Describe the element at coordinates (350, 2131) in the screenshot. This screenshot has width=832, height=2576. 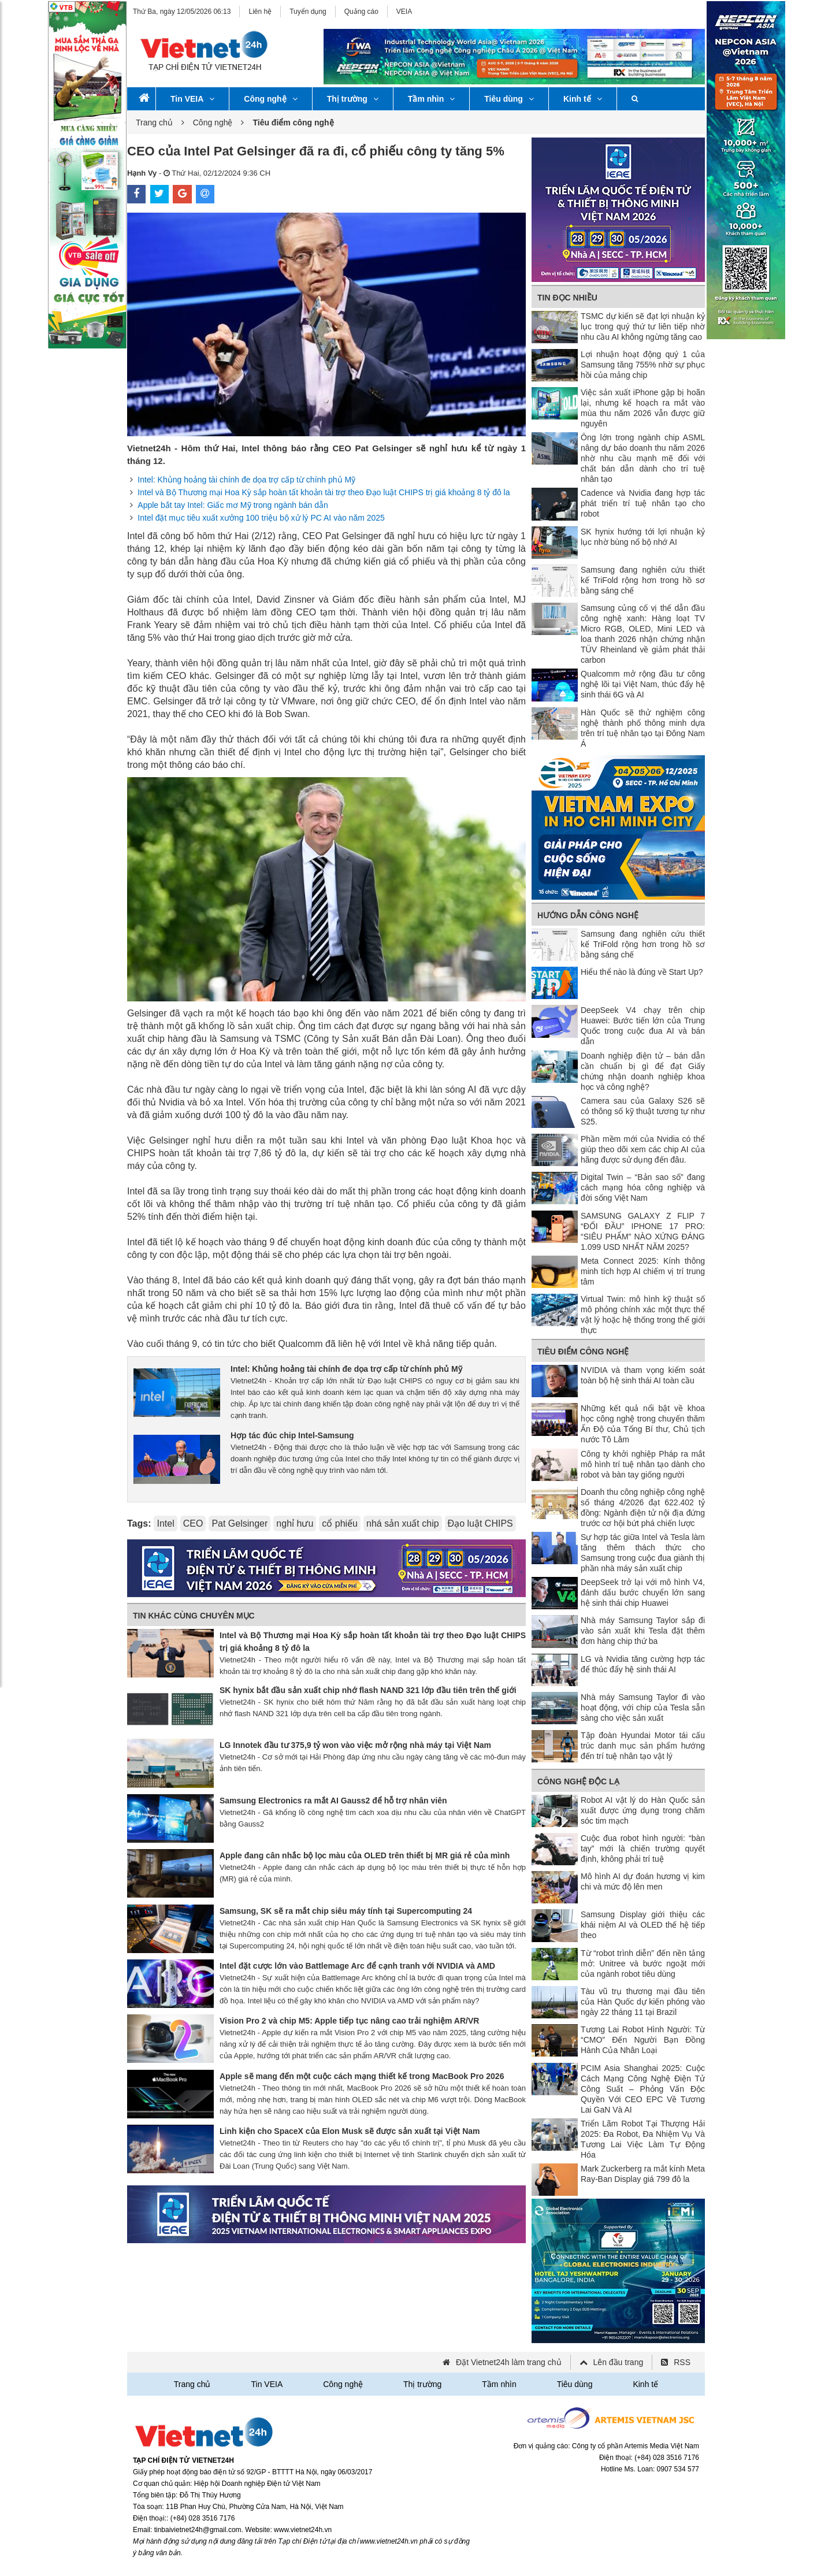
I see `Linh kiện cho SpaceX của Elon Musk sẽ được sản xuất tại Việt Nam` at that location.